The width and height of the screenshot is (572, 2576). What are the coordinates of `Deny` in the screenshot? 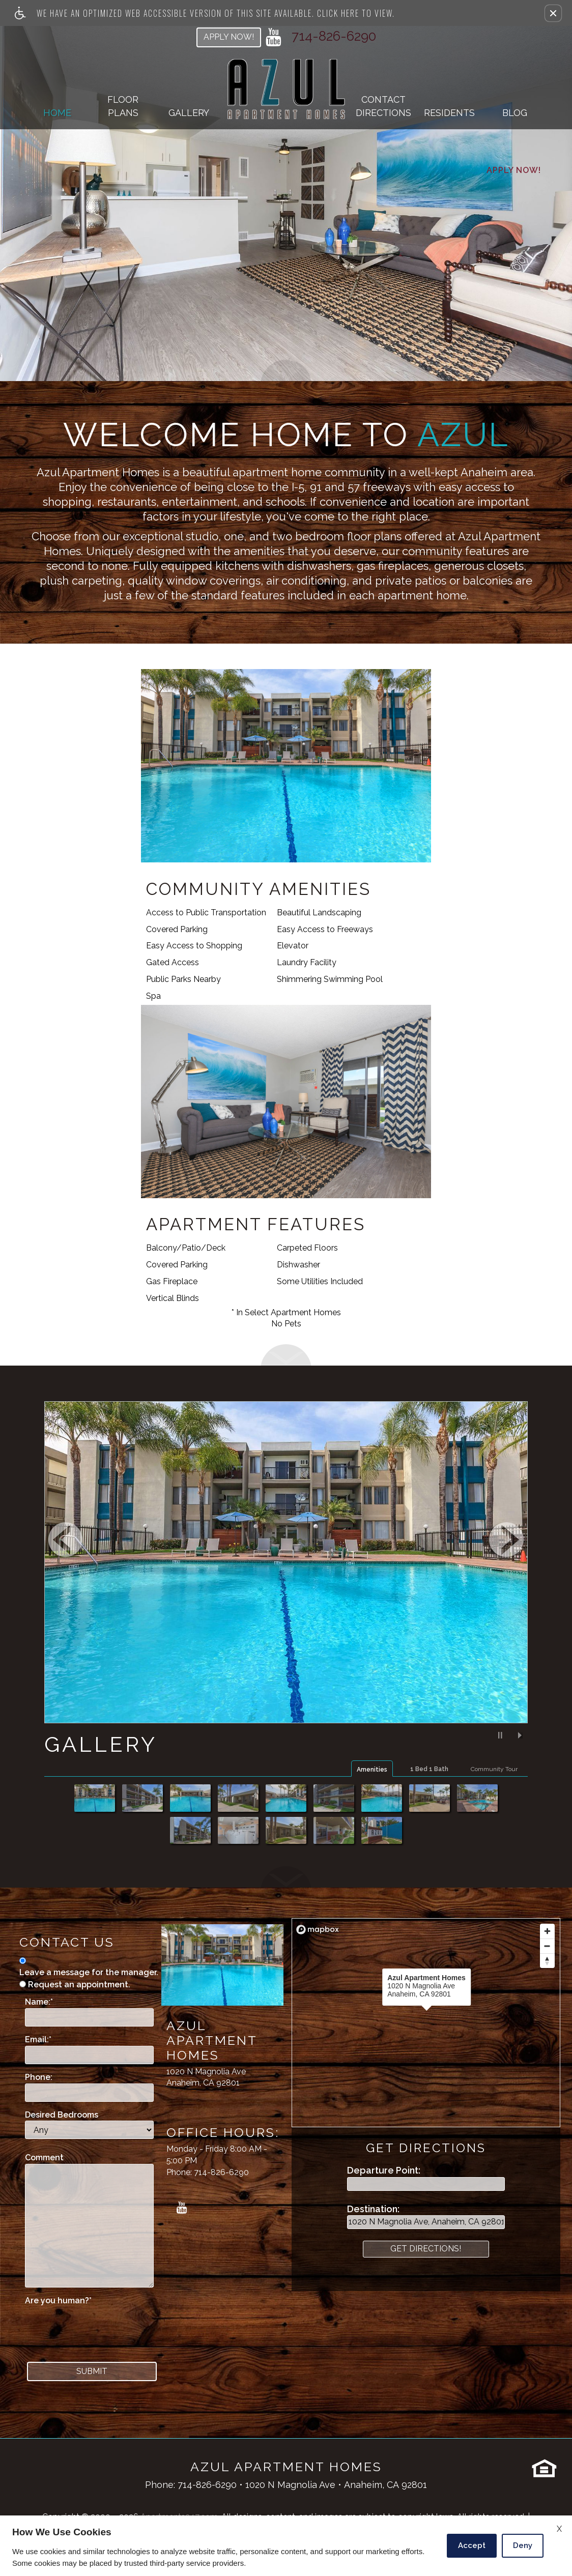 It's located at (522, 2545).